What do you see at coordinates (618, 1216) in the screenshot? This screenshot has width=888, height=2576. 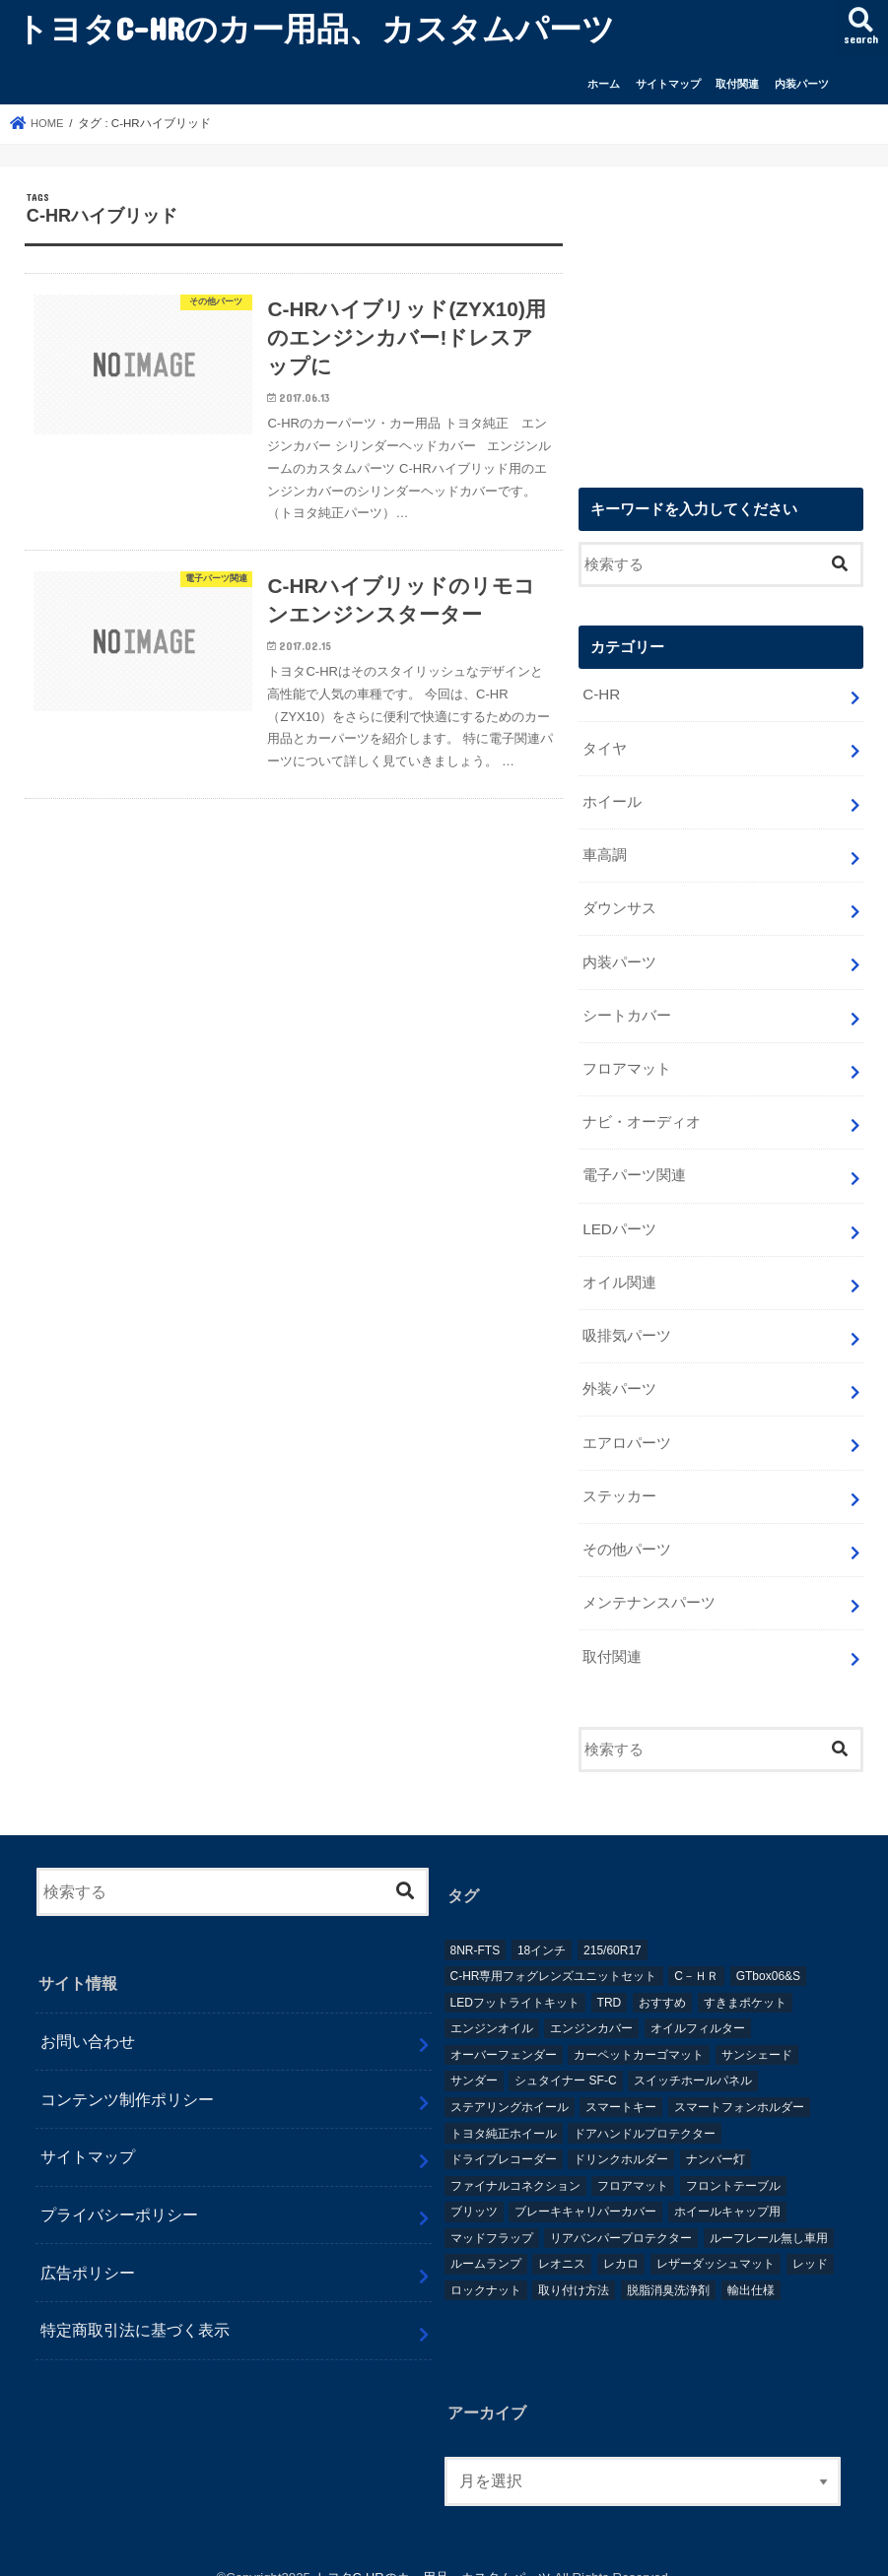 I see `LEDパーツ` at bounding box center [618, 1216].